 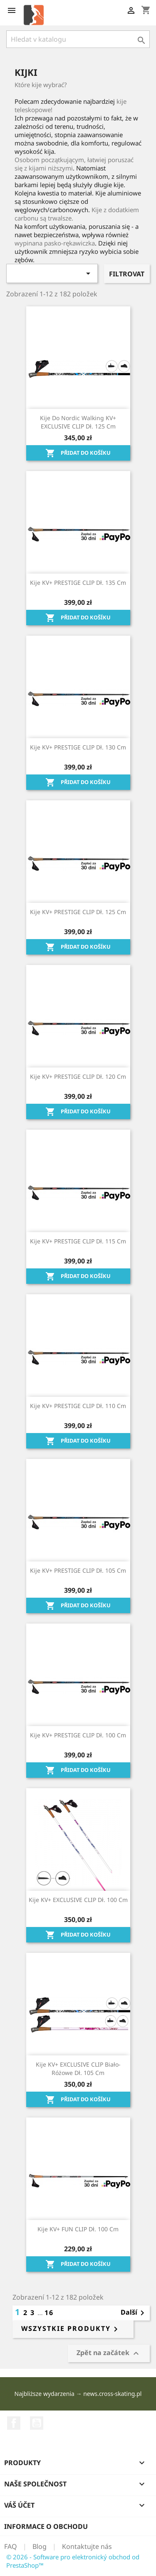 I want to click on Kije KV+ PRESTIGE CLIP dł. 100 cm, so click(x=78, y=1735).